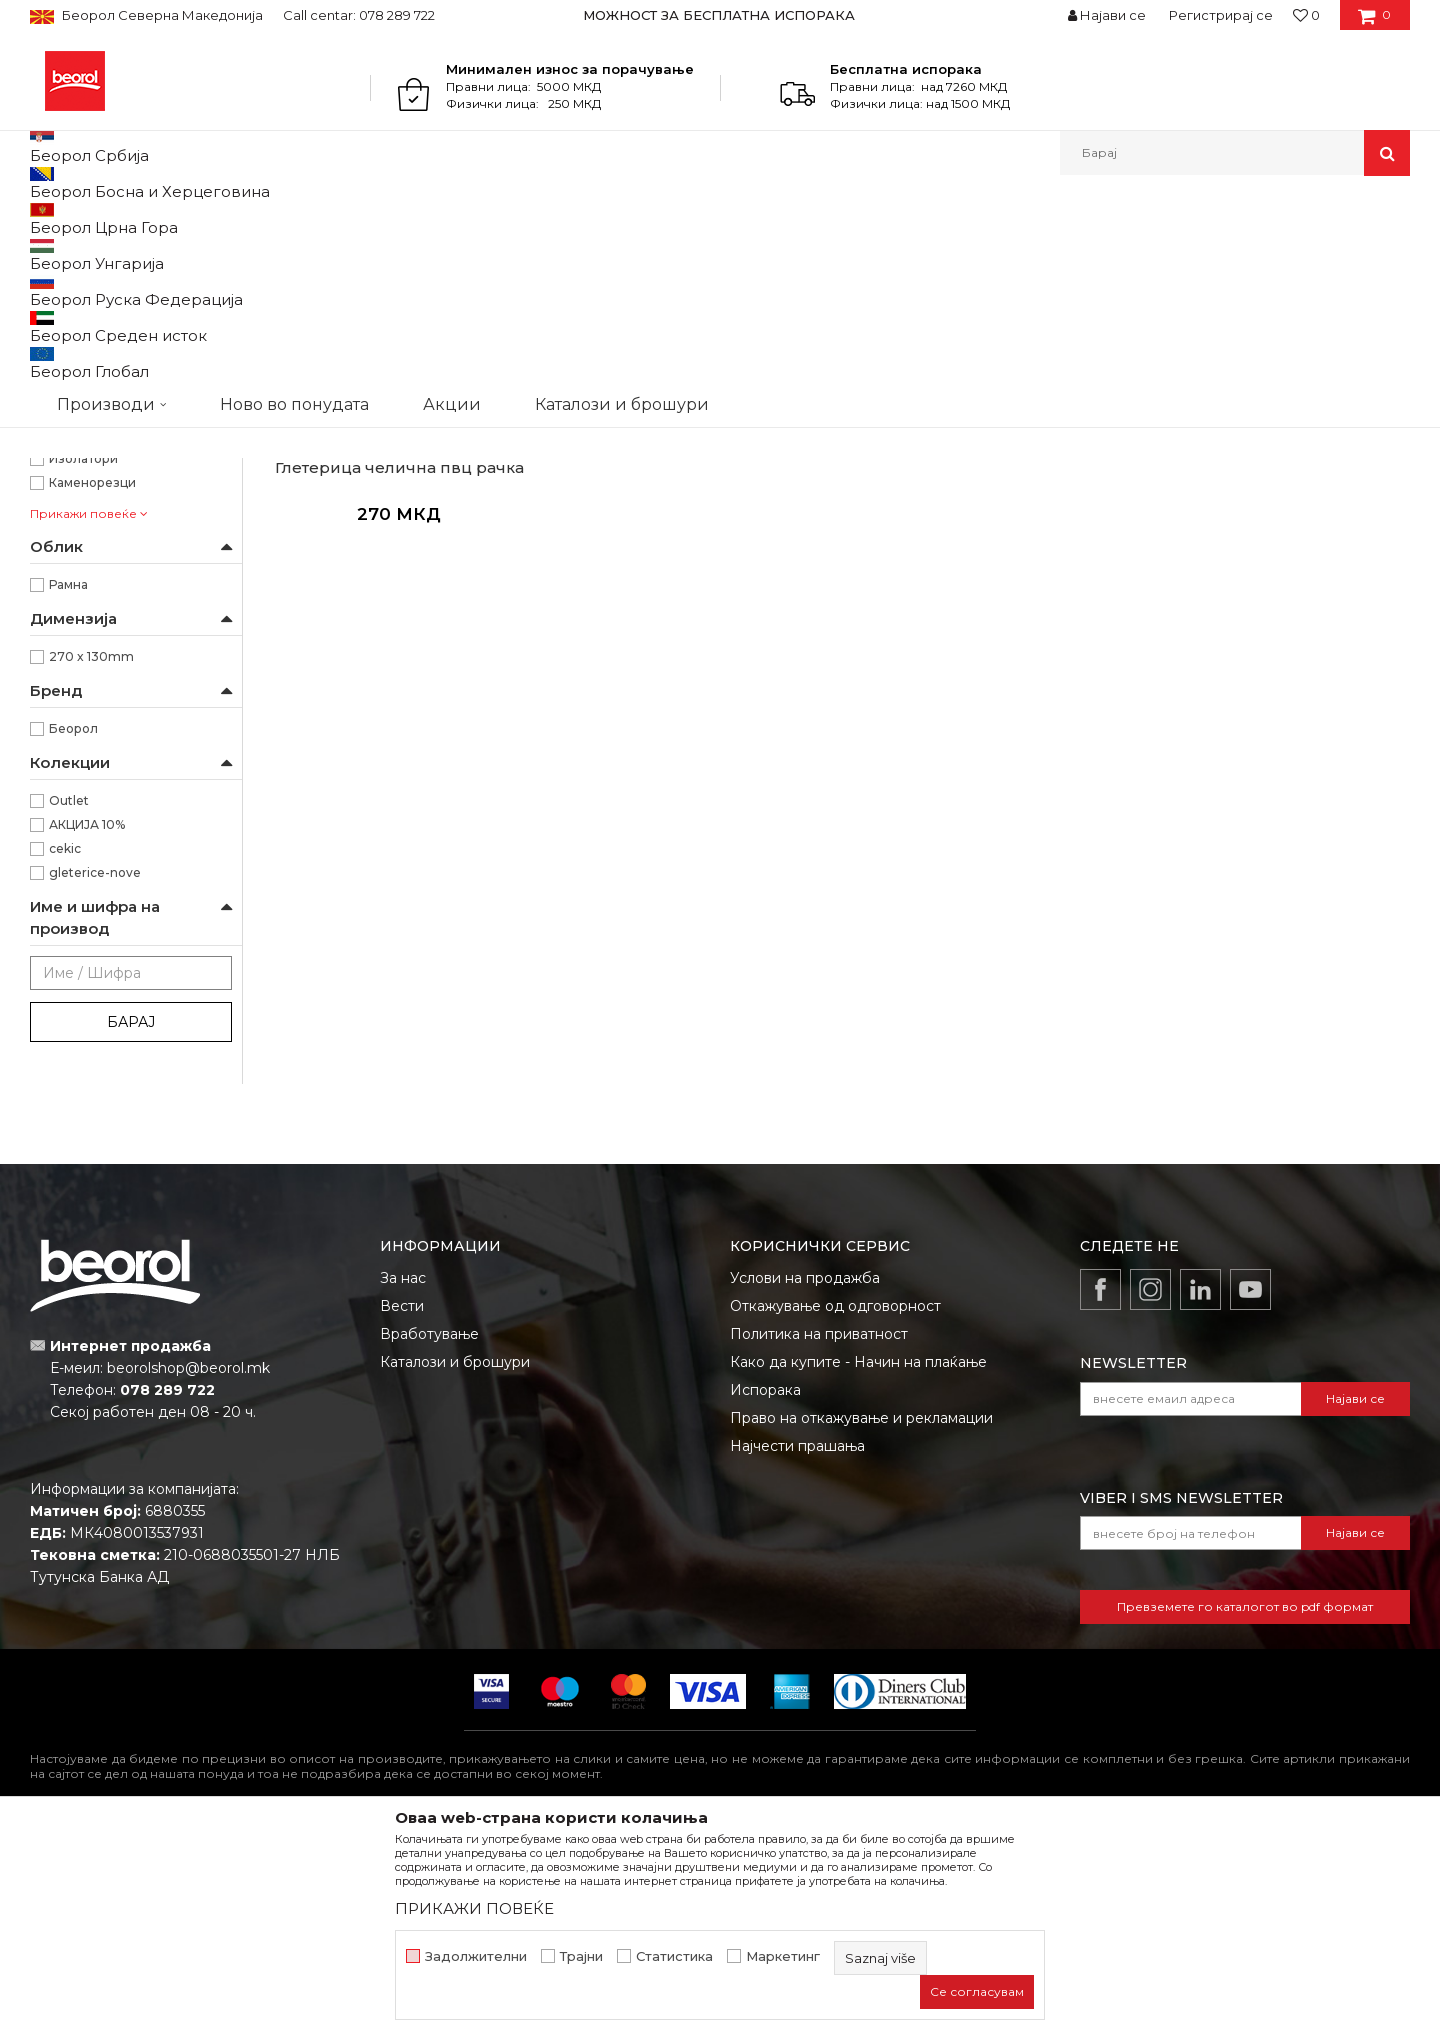  I want to click on Вести, so click(402, 1512).